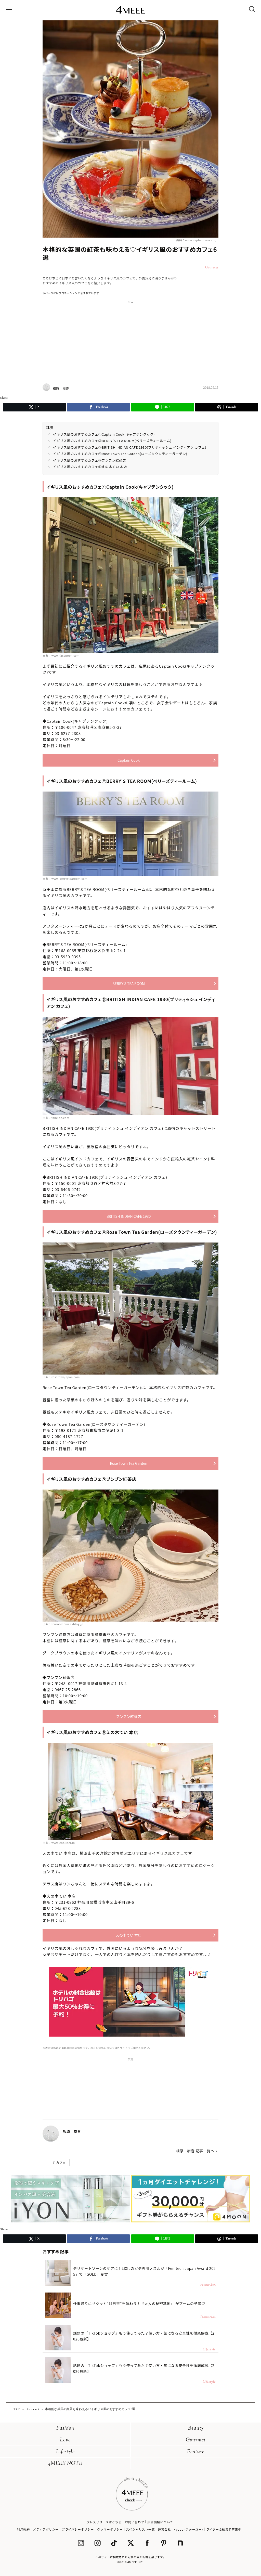 The height and width of the screenshot is (2576, 261). What do you see at coordinates (128, 983) in the screenshot?
I see `BERRY'S TEA ROOM` at bounding box center [128, 983].